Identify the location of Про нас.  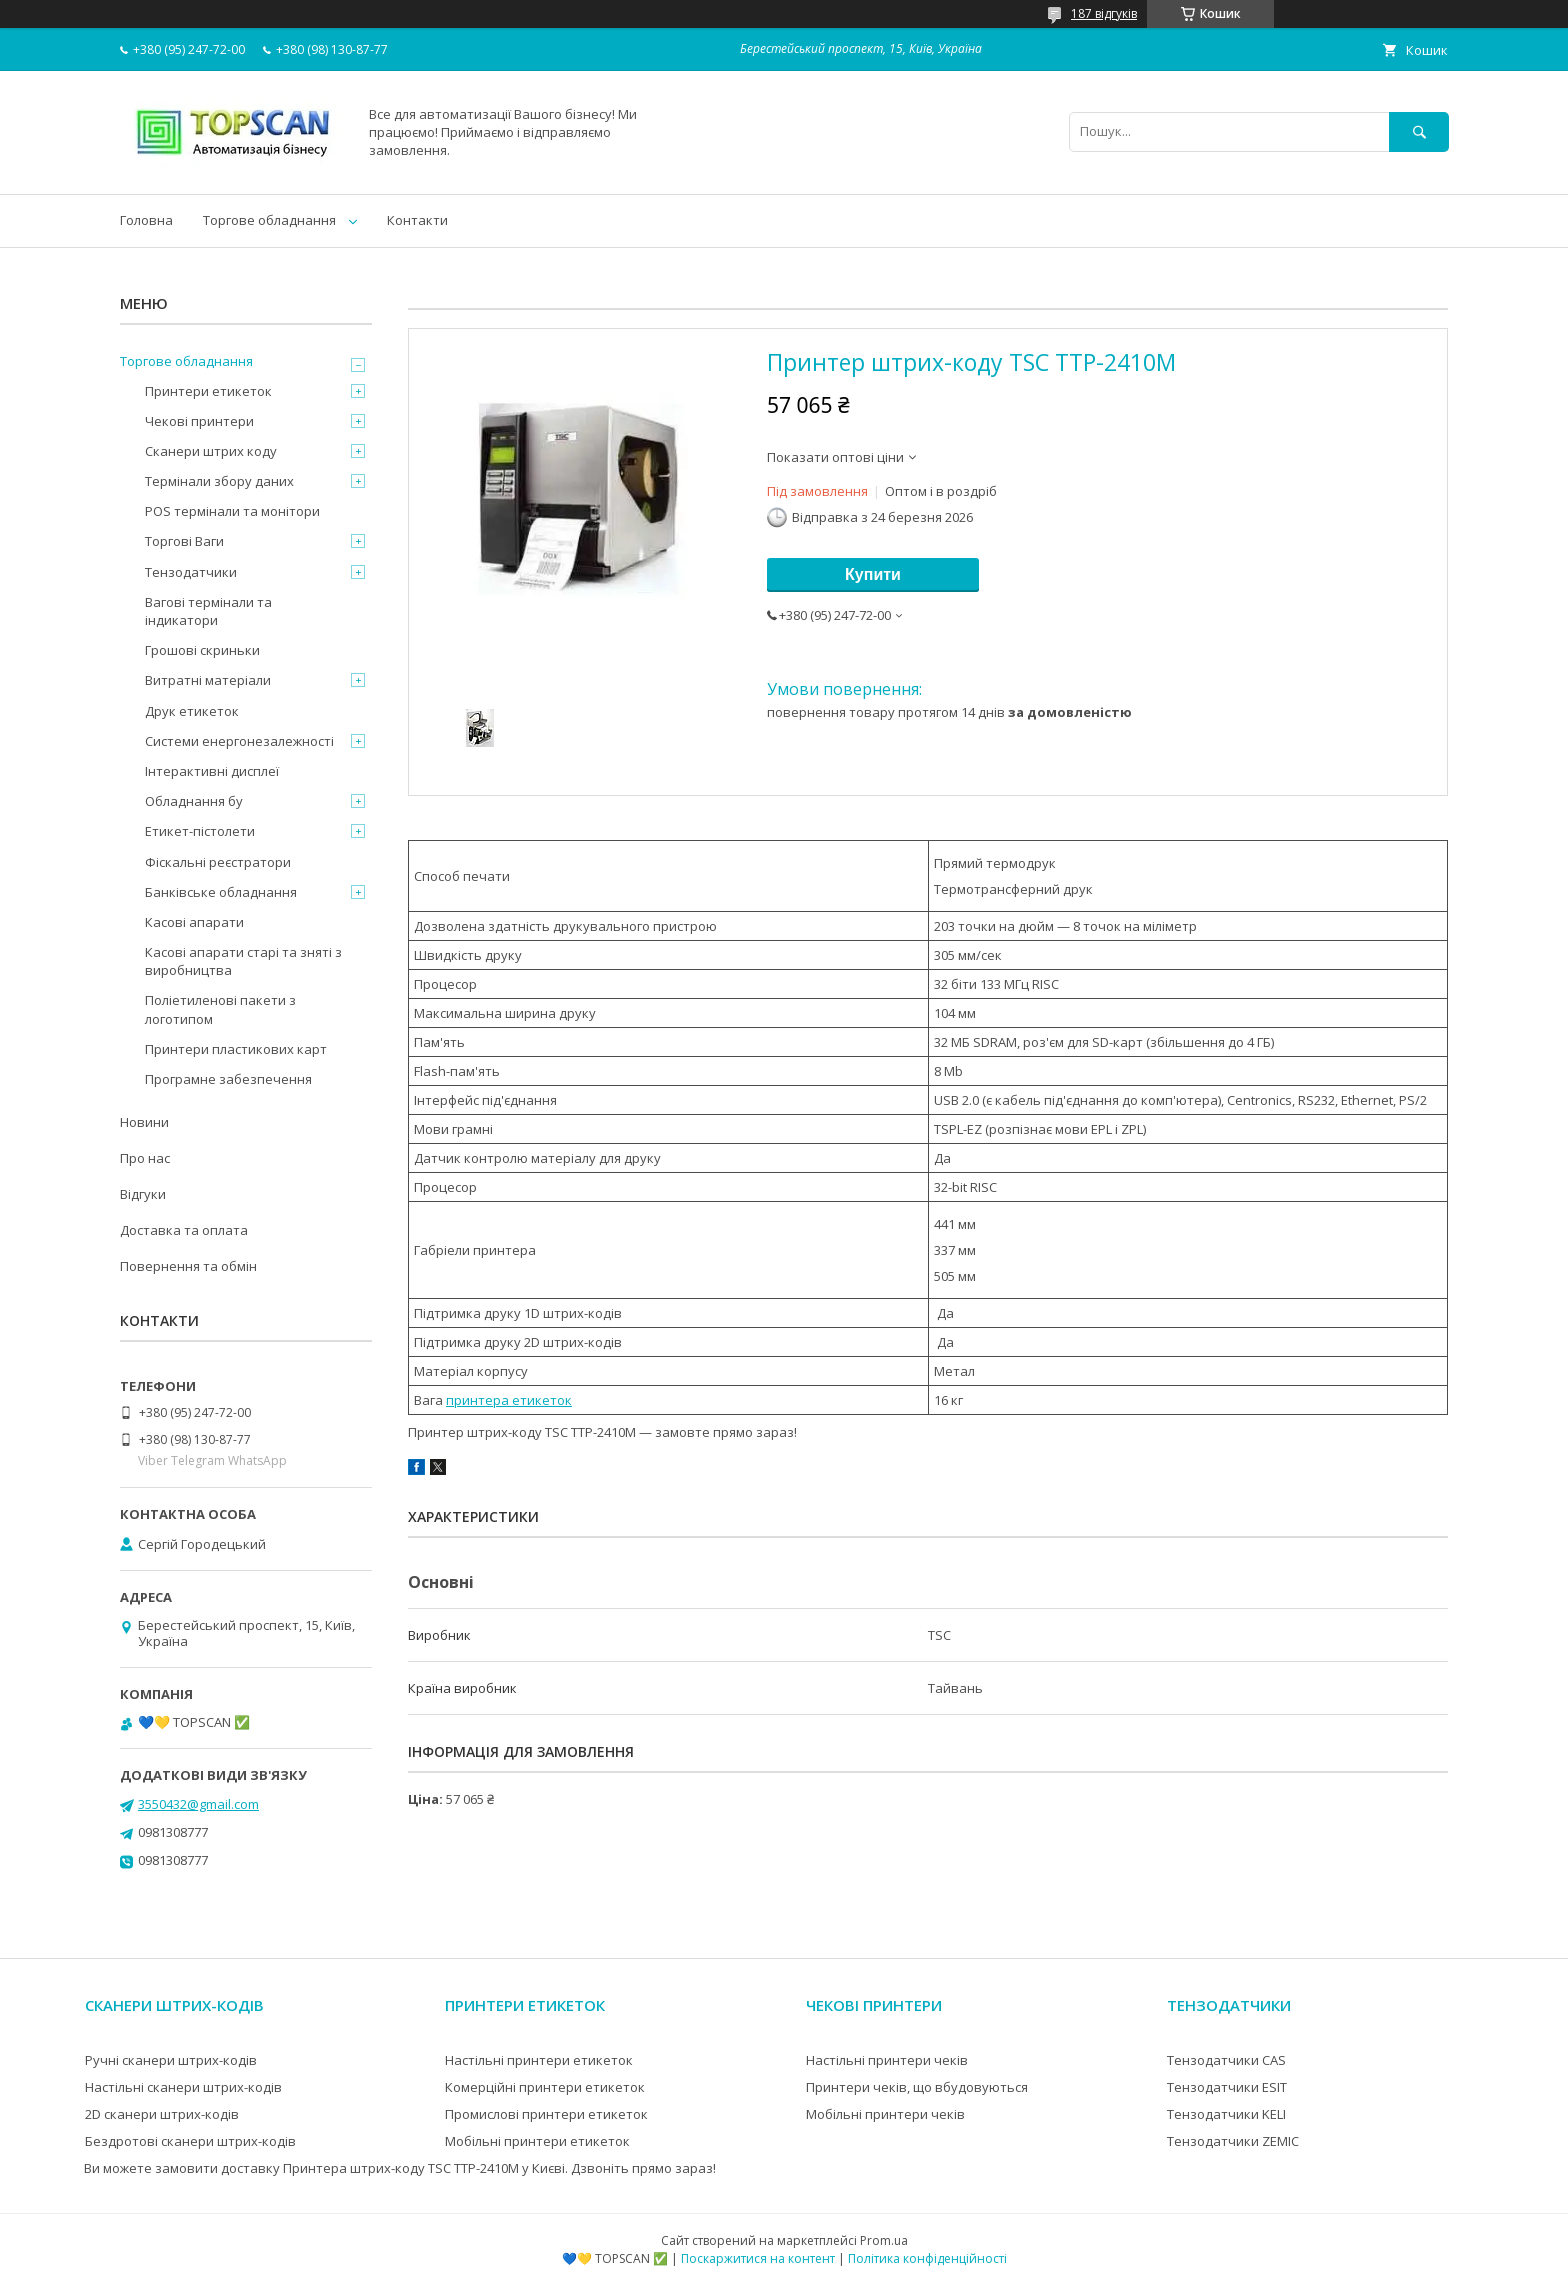
(145, 1158).